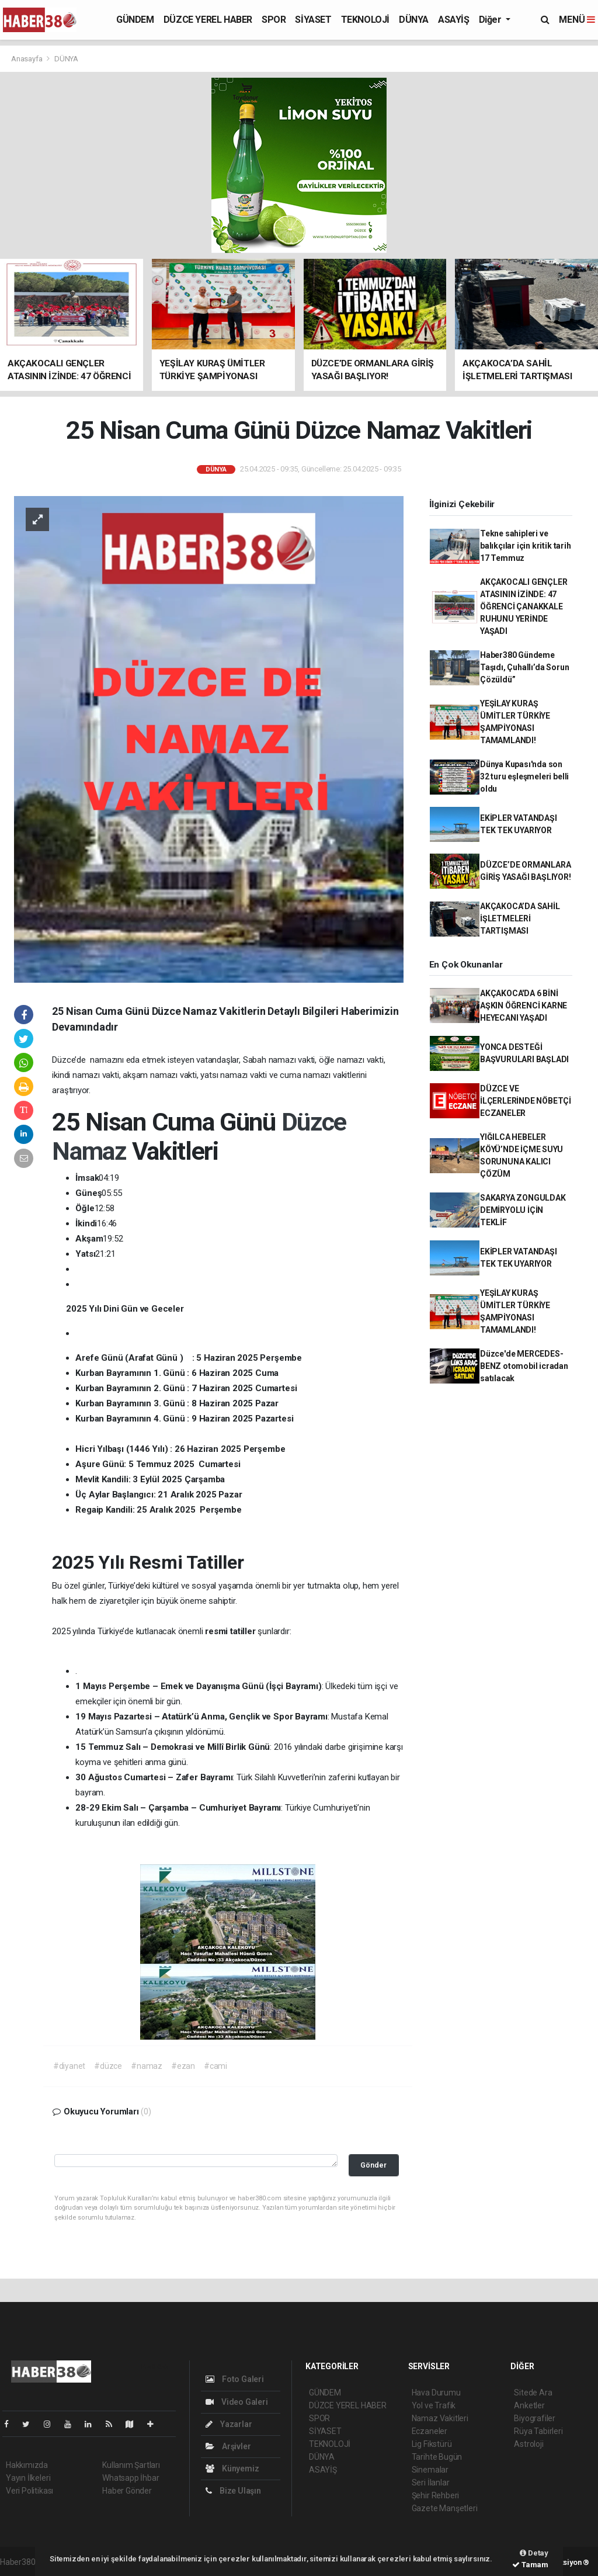  What do you see at coordinates (533, 2392) in the screenshot?
I see `Sitede Ara` at bounding box center [533, 2392].